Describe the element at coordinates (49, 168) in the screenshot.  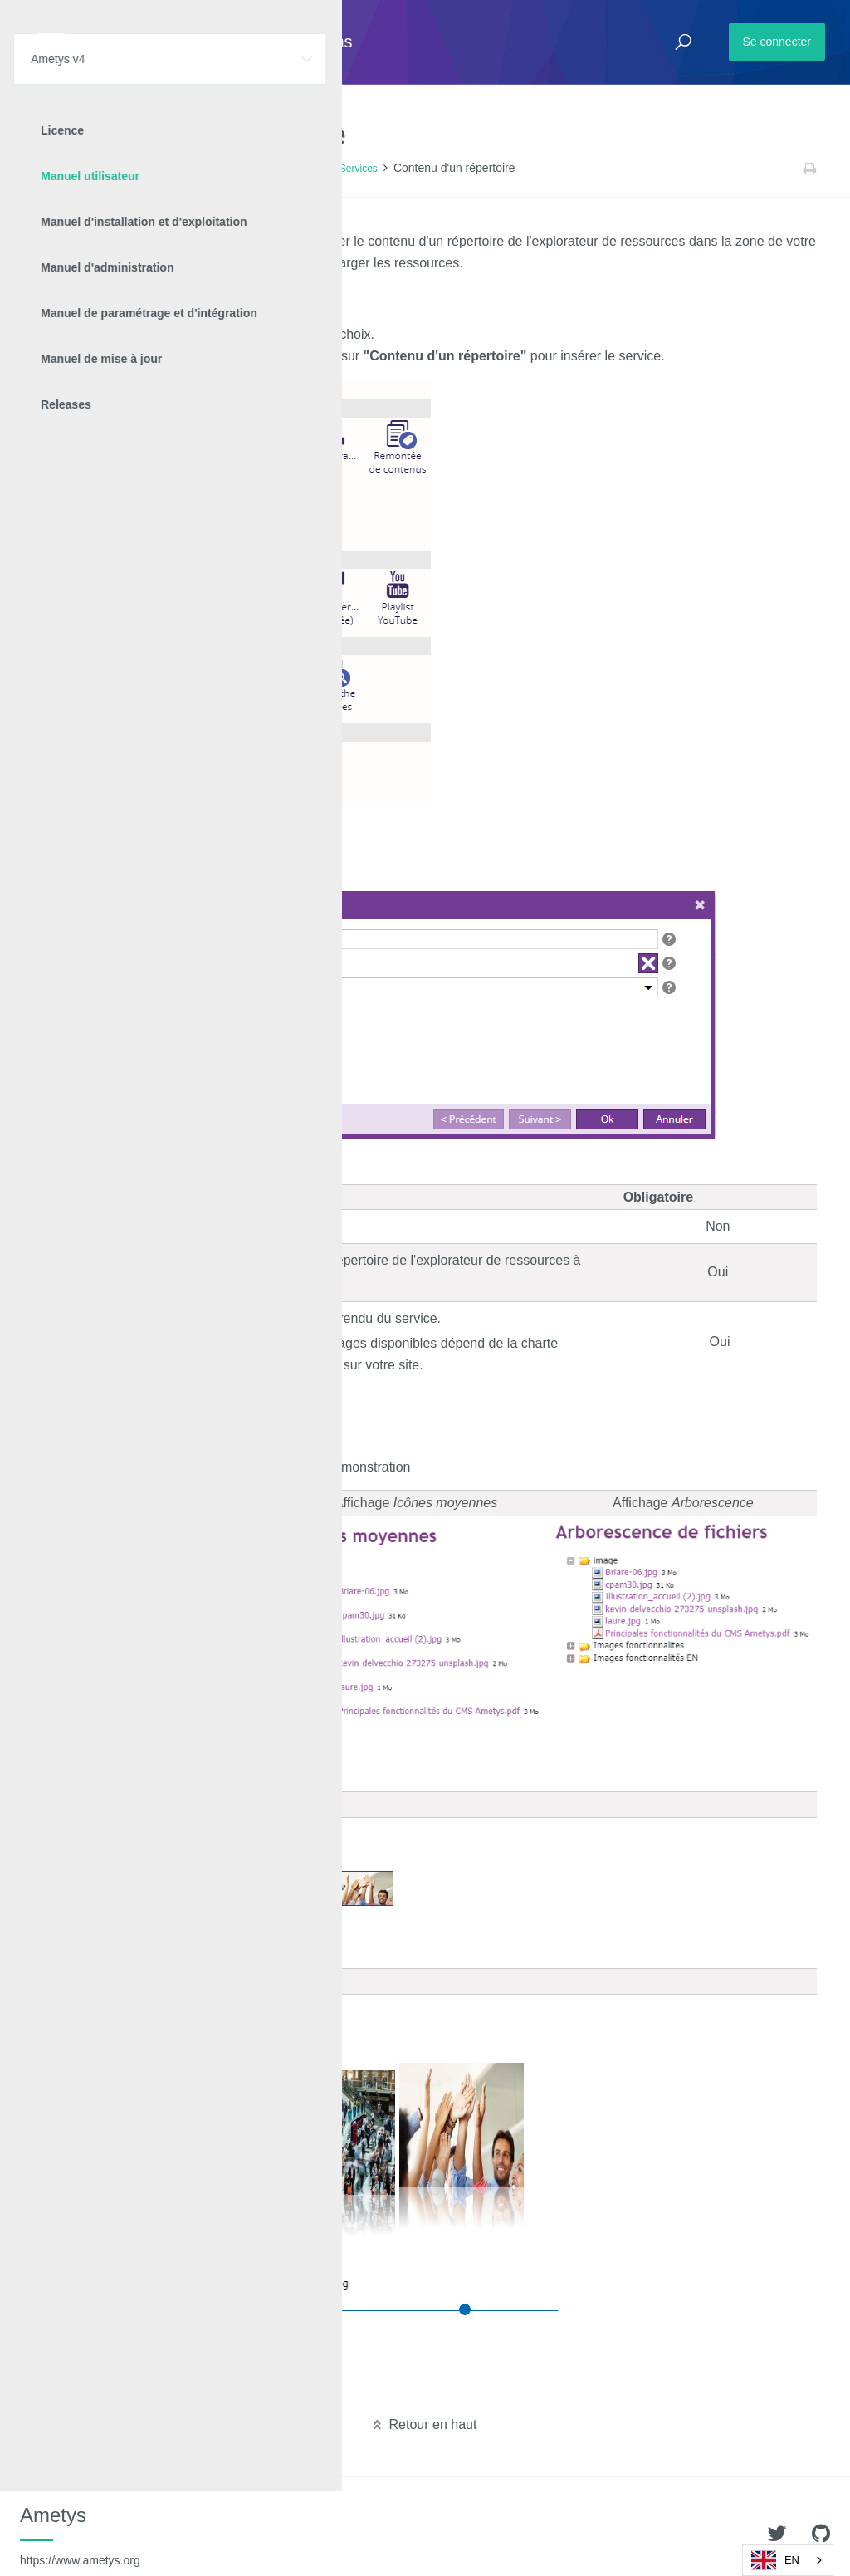
I see `Accueil` at that location.